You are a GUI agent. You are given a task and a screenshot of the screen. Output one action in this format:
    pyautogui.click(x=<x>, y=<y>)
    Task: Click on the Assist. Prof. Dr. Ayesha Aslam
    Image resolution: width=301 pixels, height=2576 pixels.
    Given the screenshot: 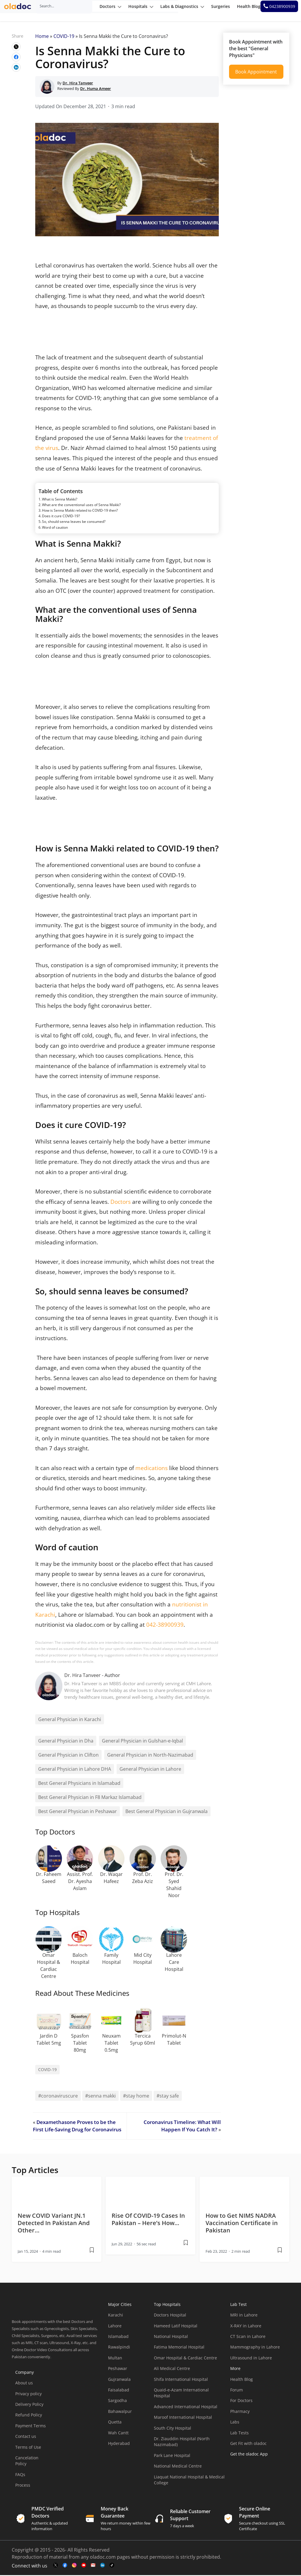 What is the action you would take?
    pyautogui.click(x=80, y=1882)
    